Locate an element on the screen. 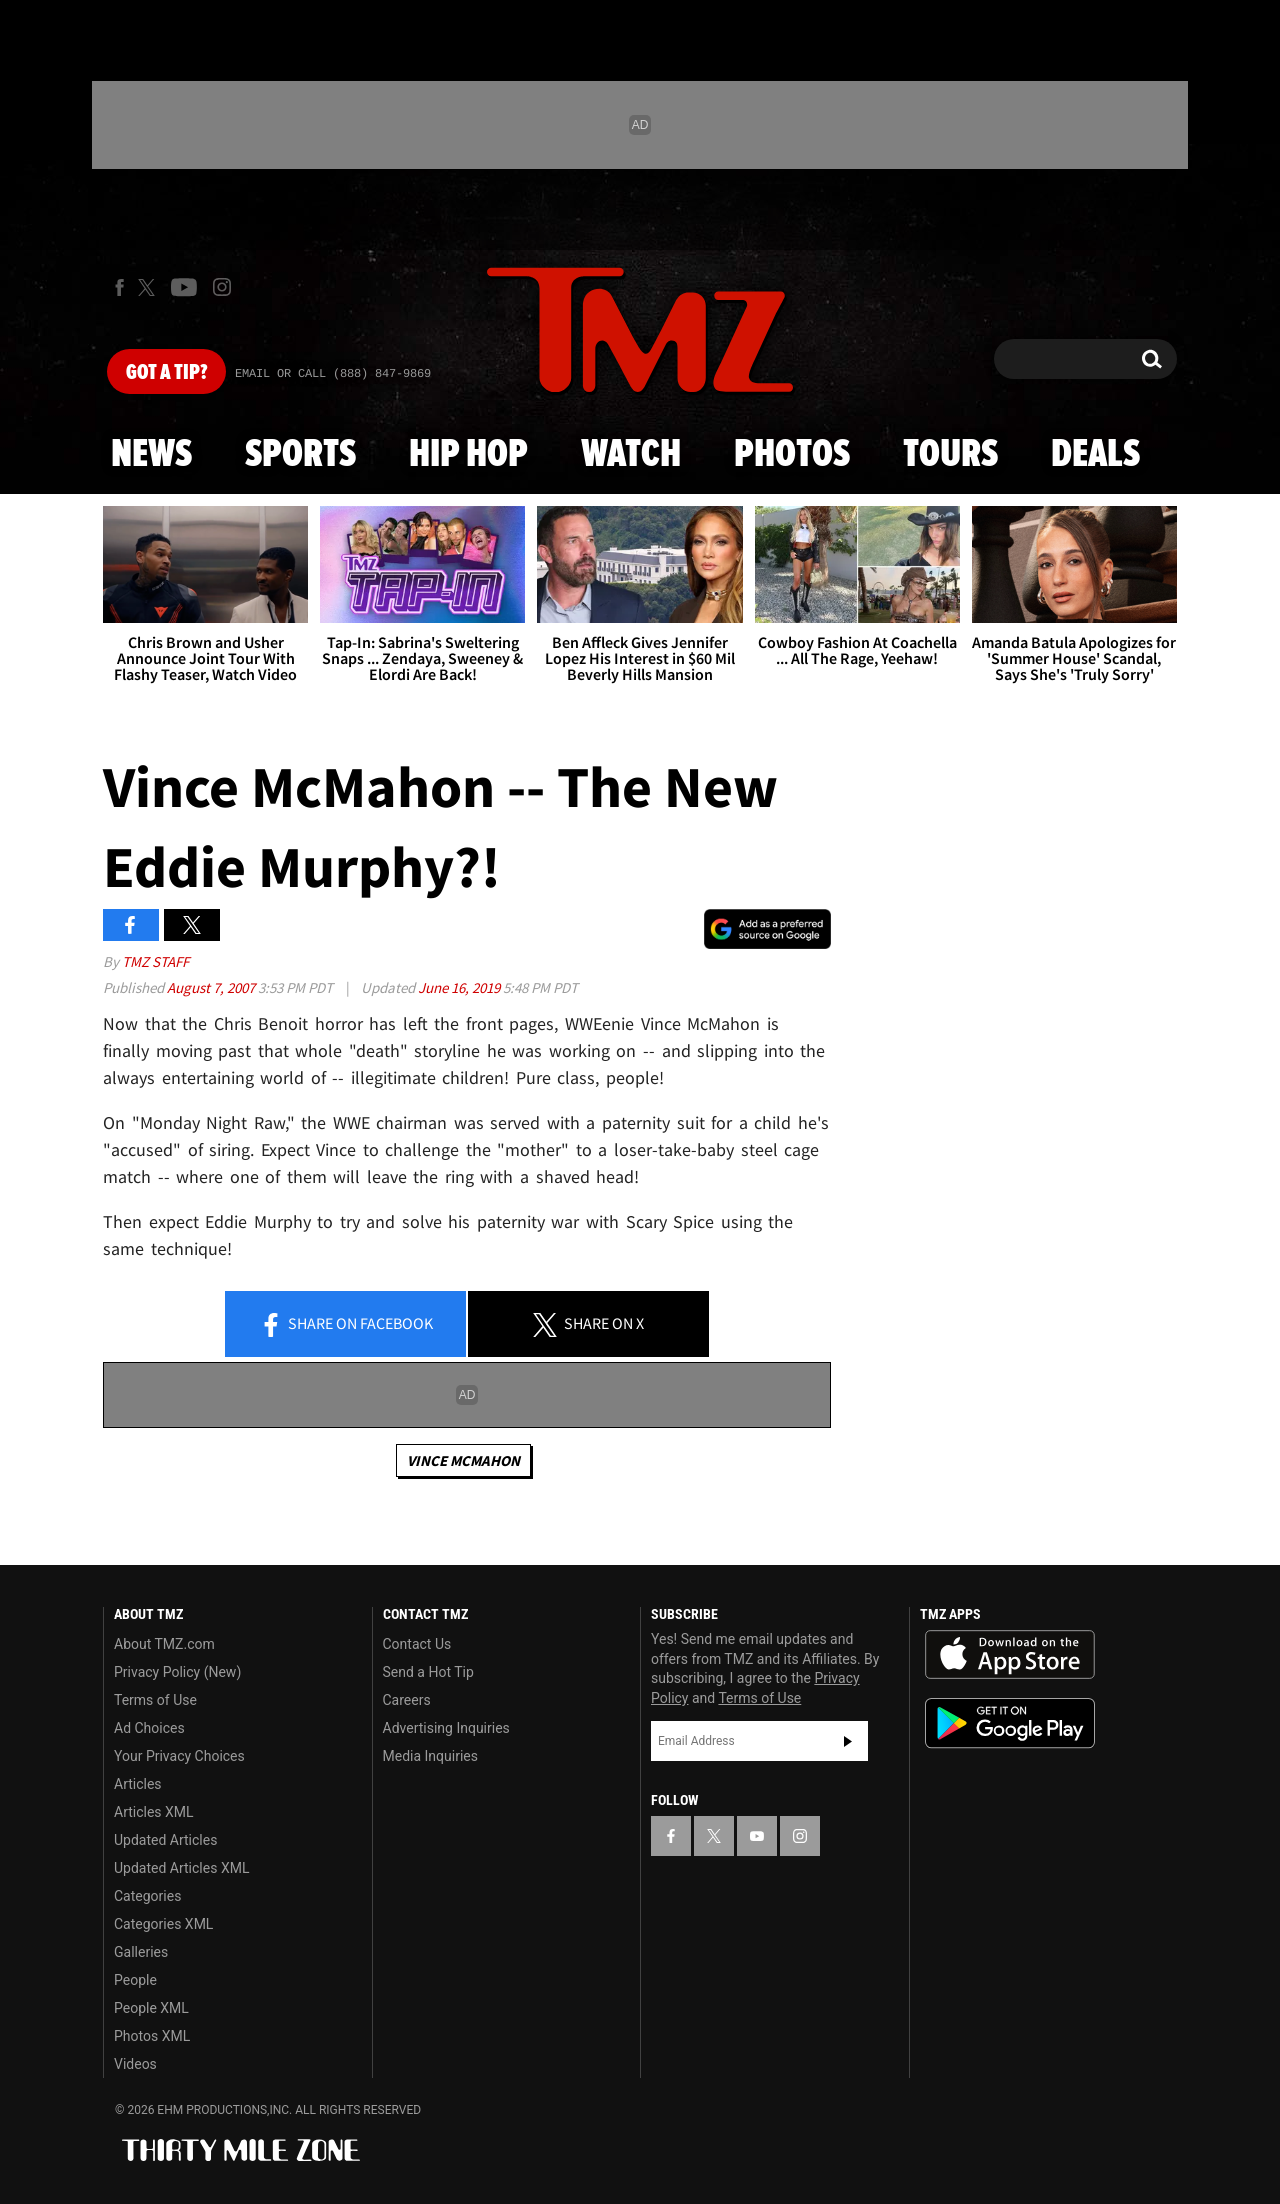  Categories is located at coordinates (147, 1896).